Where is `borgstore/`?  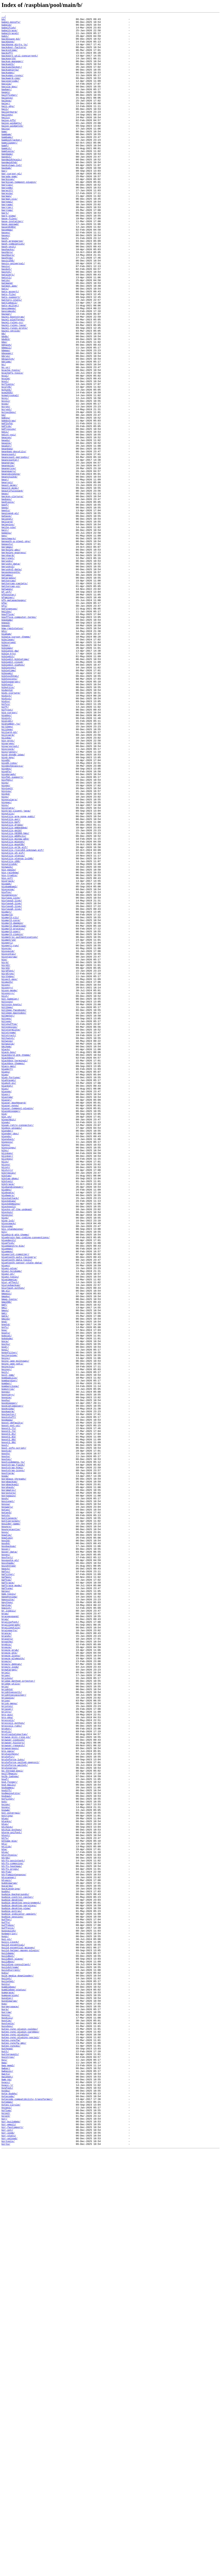
borgstore/ is located at coordinates (8, 1788).